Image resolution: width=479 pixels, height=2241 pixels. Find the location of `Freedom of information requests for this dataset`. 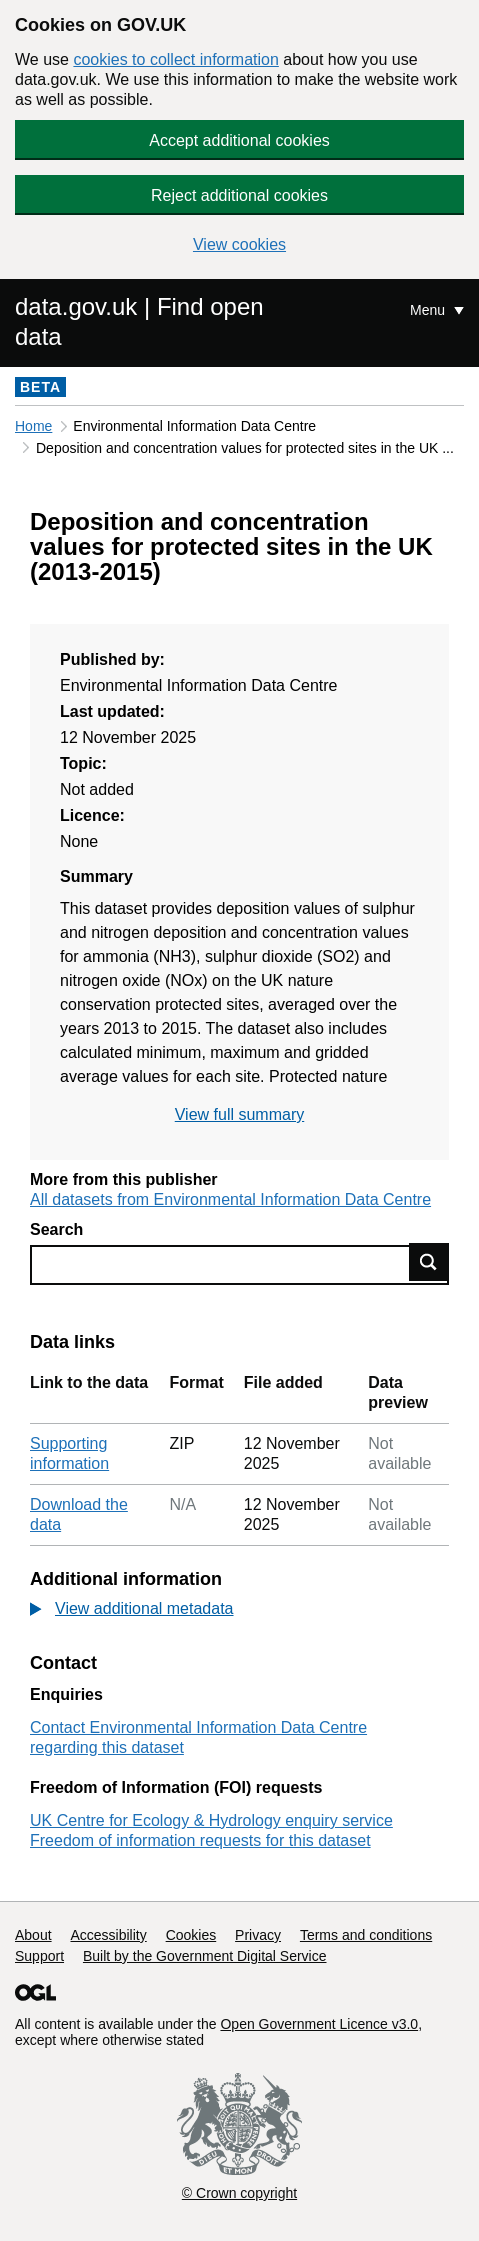

Freedom of information requests for this dataset is located at coordinates (200, 1840).